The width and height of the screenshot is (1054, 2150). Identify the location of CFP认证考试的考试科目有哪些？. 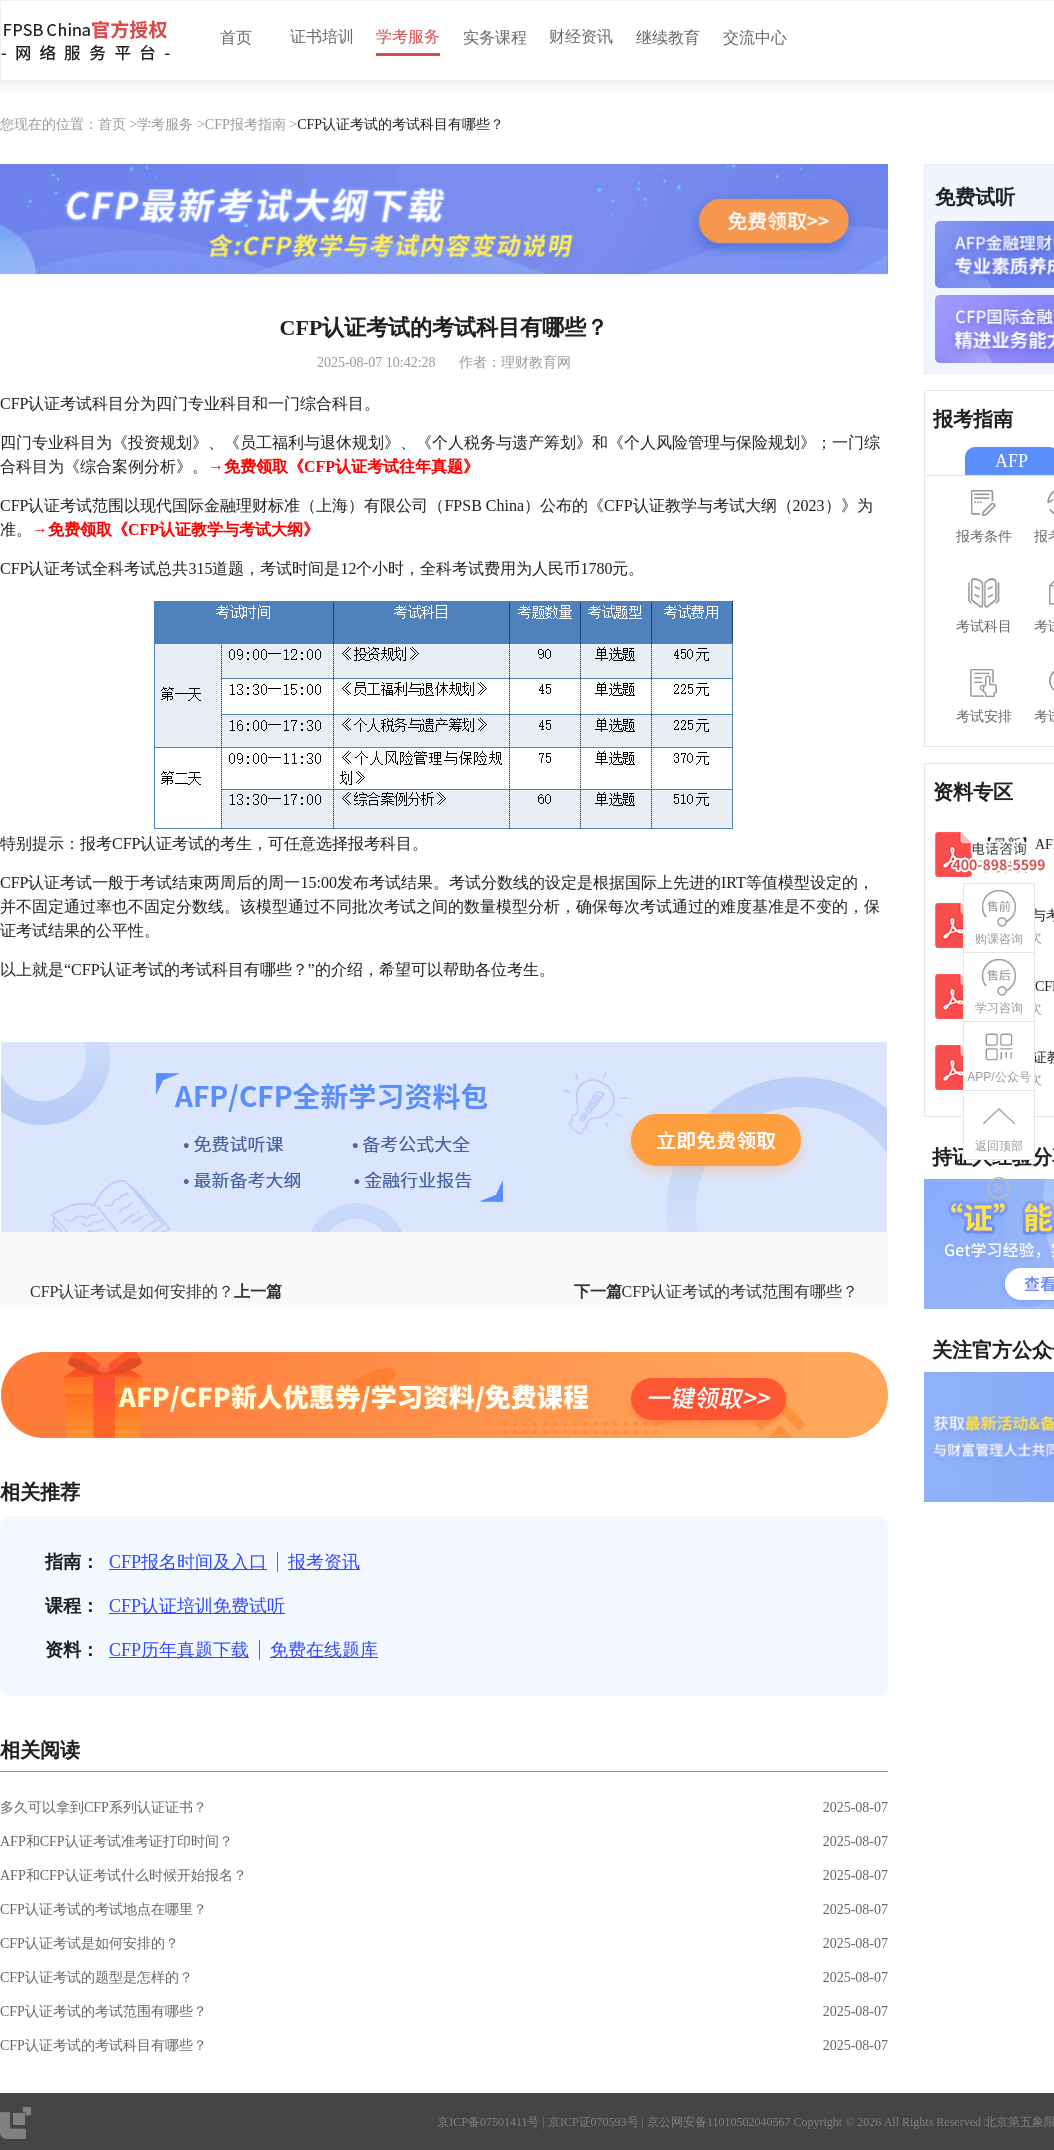
(103, 2045).